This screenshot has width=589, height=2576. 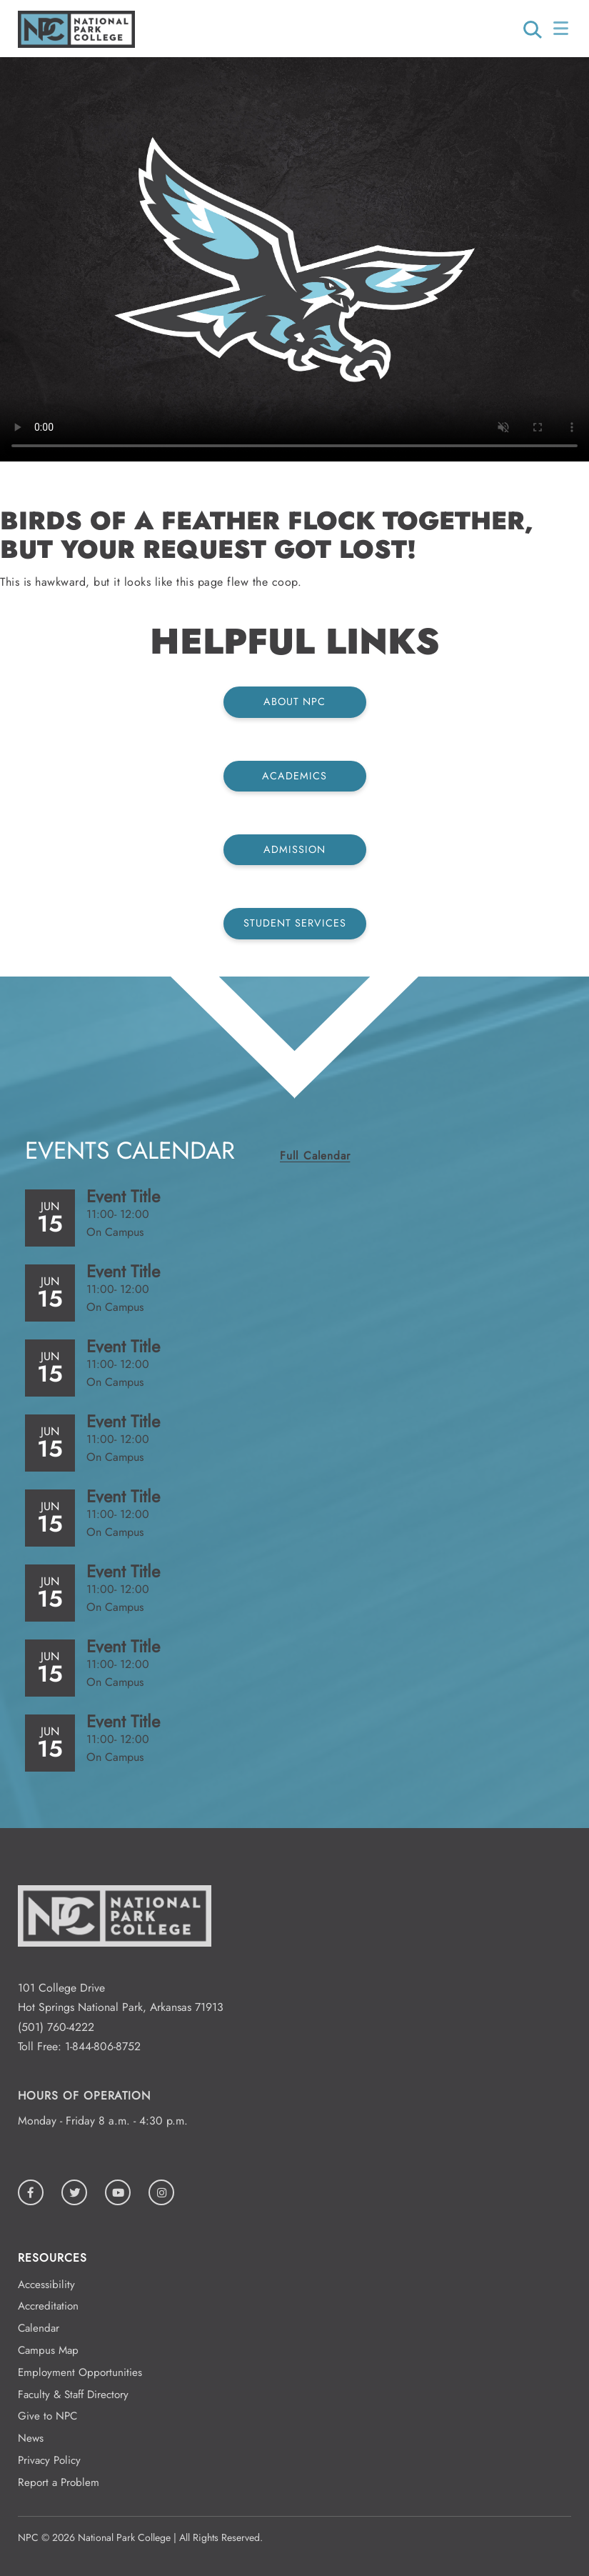 I want to click on Give to NPC, so click(x=47, y=2416).